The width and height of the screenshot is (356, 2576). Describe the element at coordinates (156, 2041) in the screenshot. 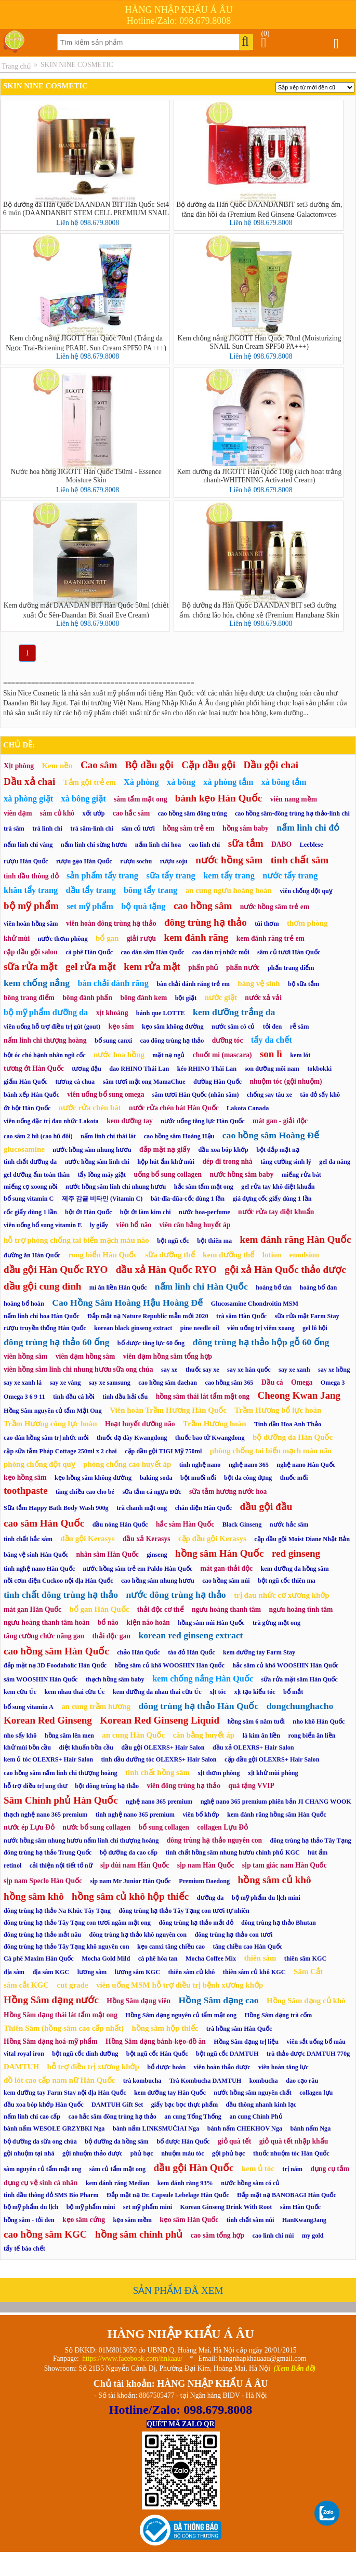

I see `Hồng Sâm dạng bánh-kẹo-đồ ăn` at that location.